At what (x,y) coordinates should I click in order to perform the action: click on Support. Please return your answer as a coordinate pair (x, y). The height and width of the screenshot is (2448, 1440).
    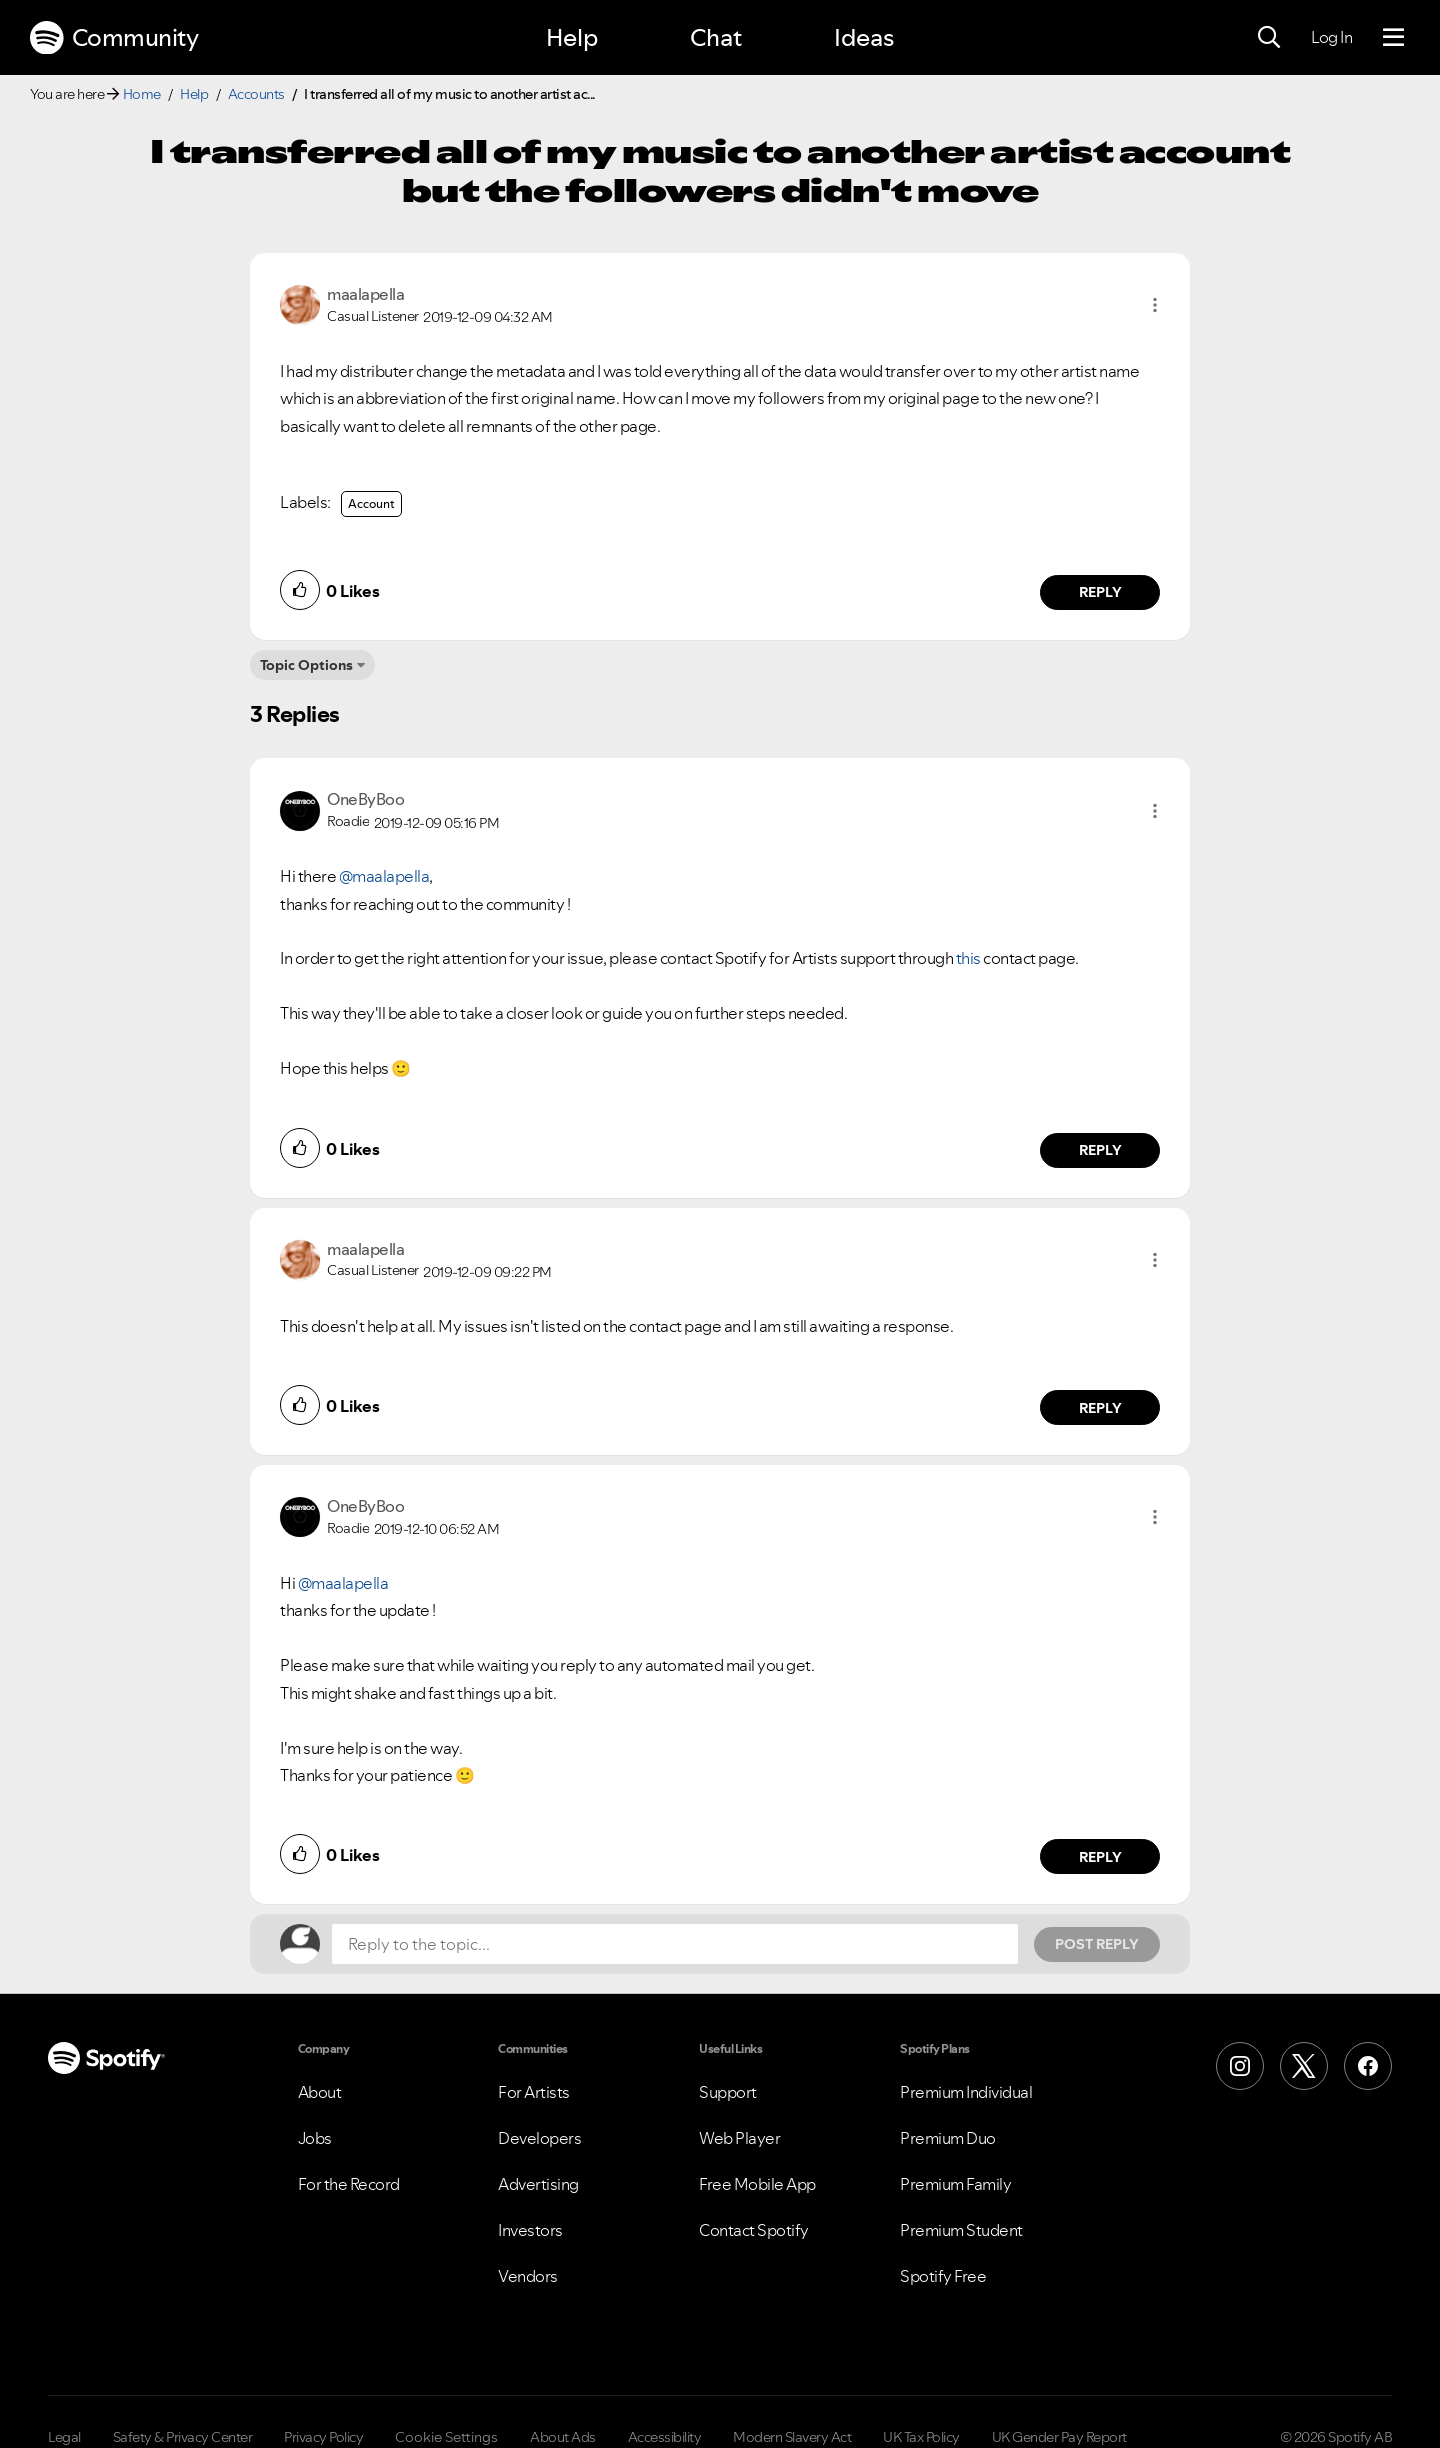
    Looking at the image, I should click on (728, 2092).